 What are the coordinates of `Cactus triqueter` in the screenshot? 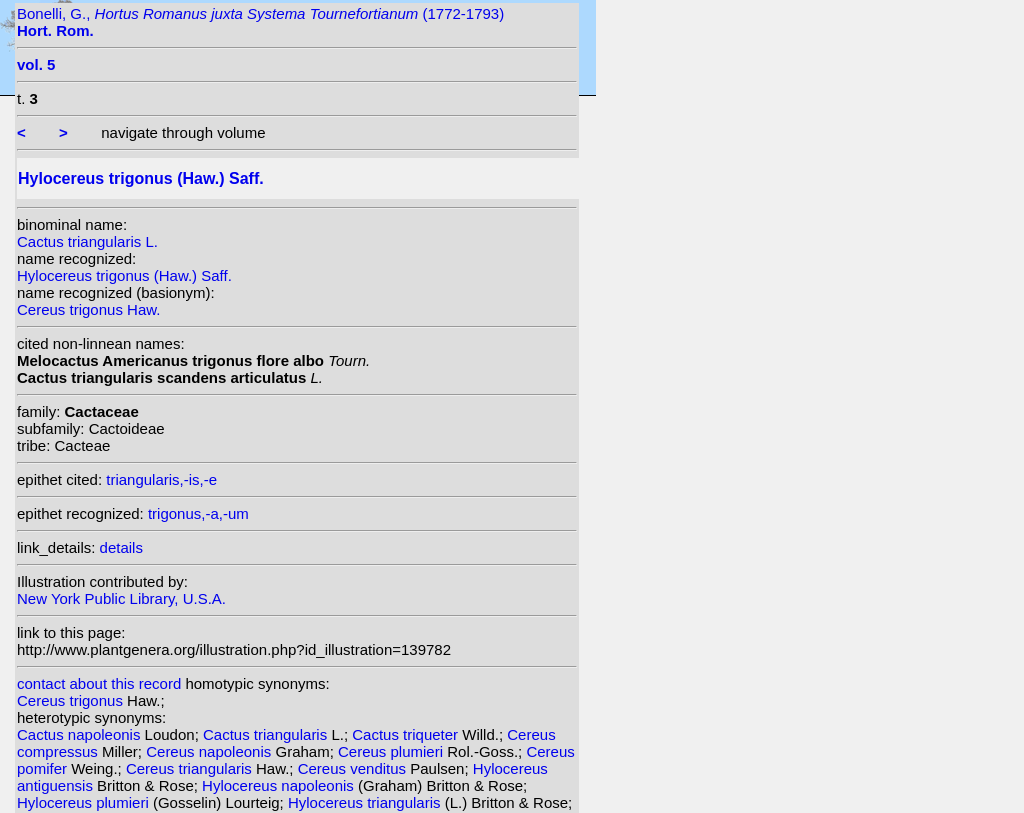 It's located at (407, 734).